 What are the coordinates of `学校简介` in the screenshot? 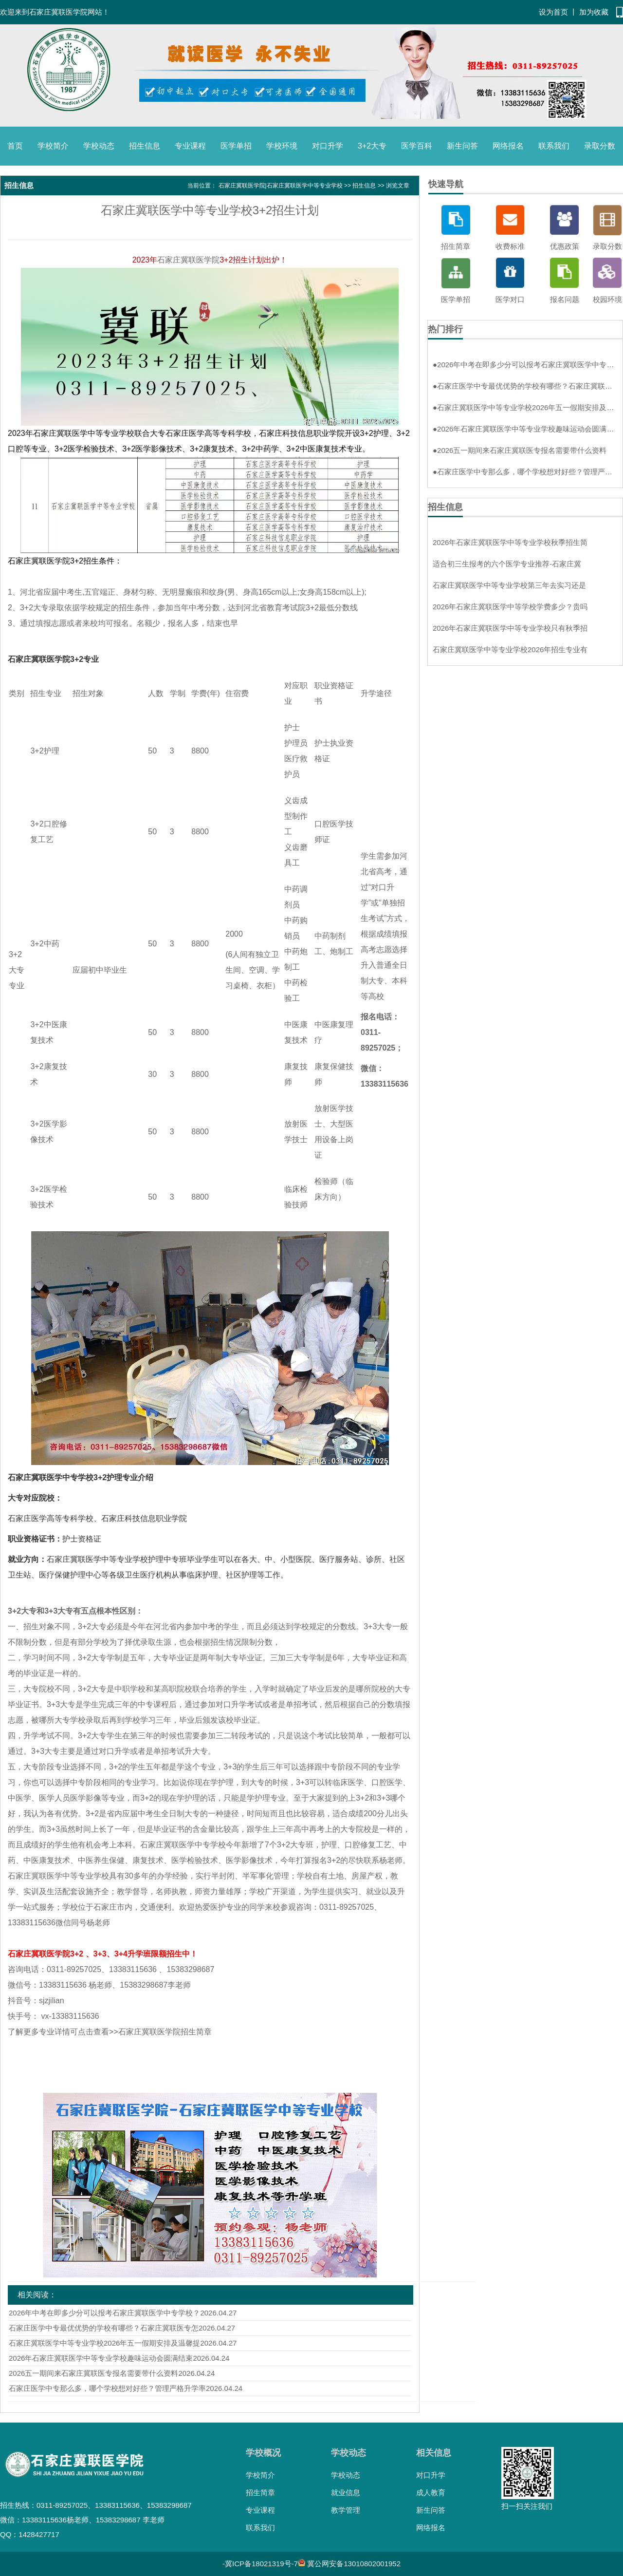 It's located at (53, 146).